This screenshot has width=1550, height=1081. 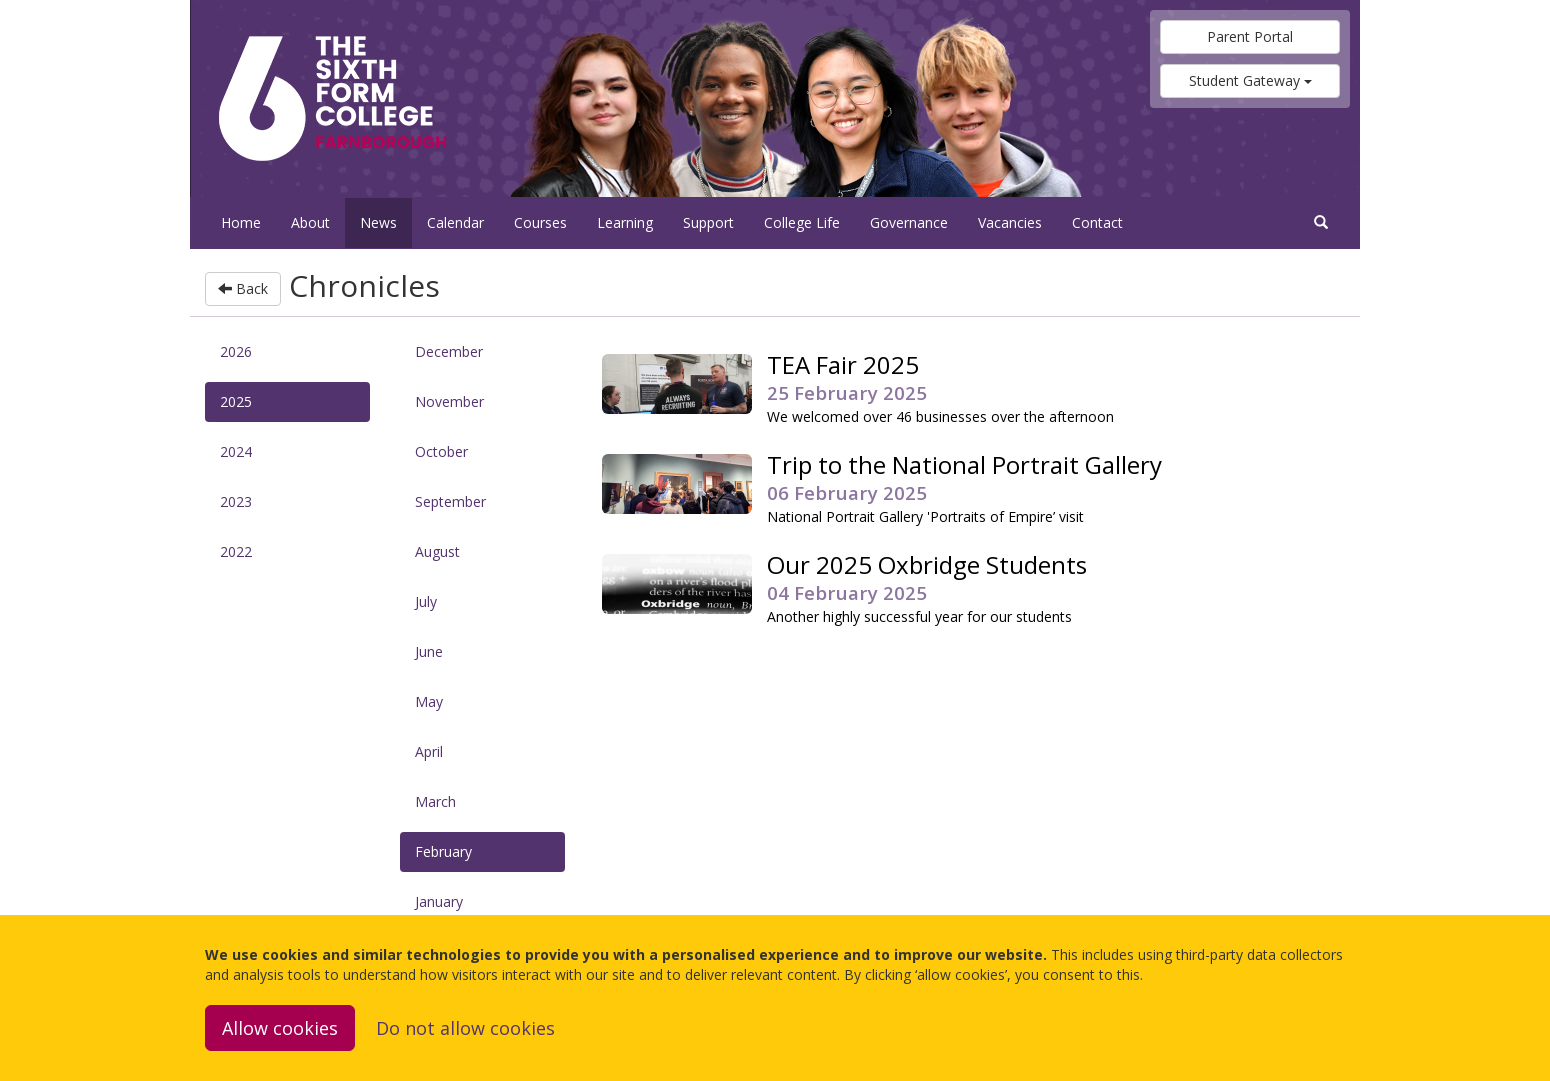 What do you see at coordinates (236, 451) in the screenshot?
I see `2024` at bounding box center [236, 451].